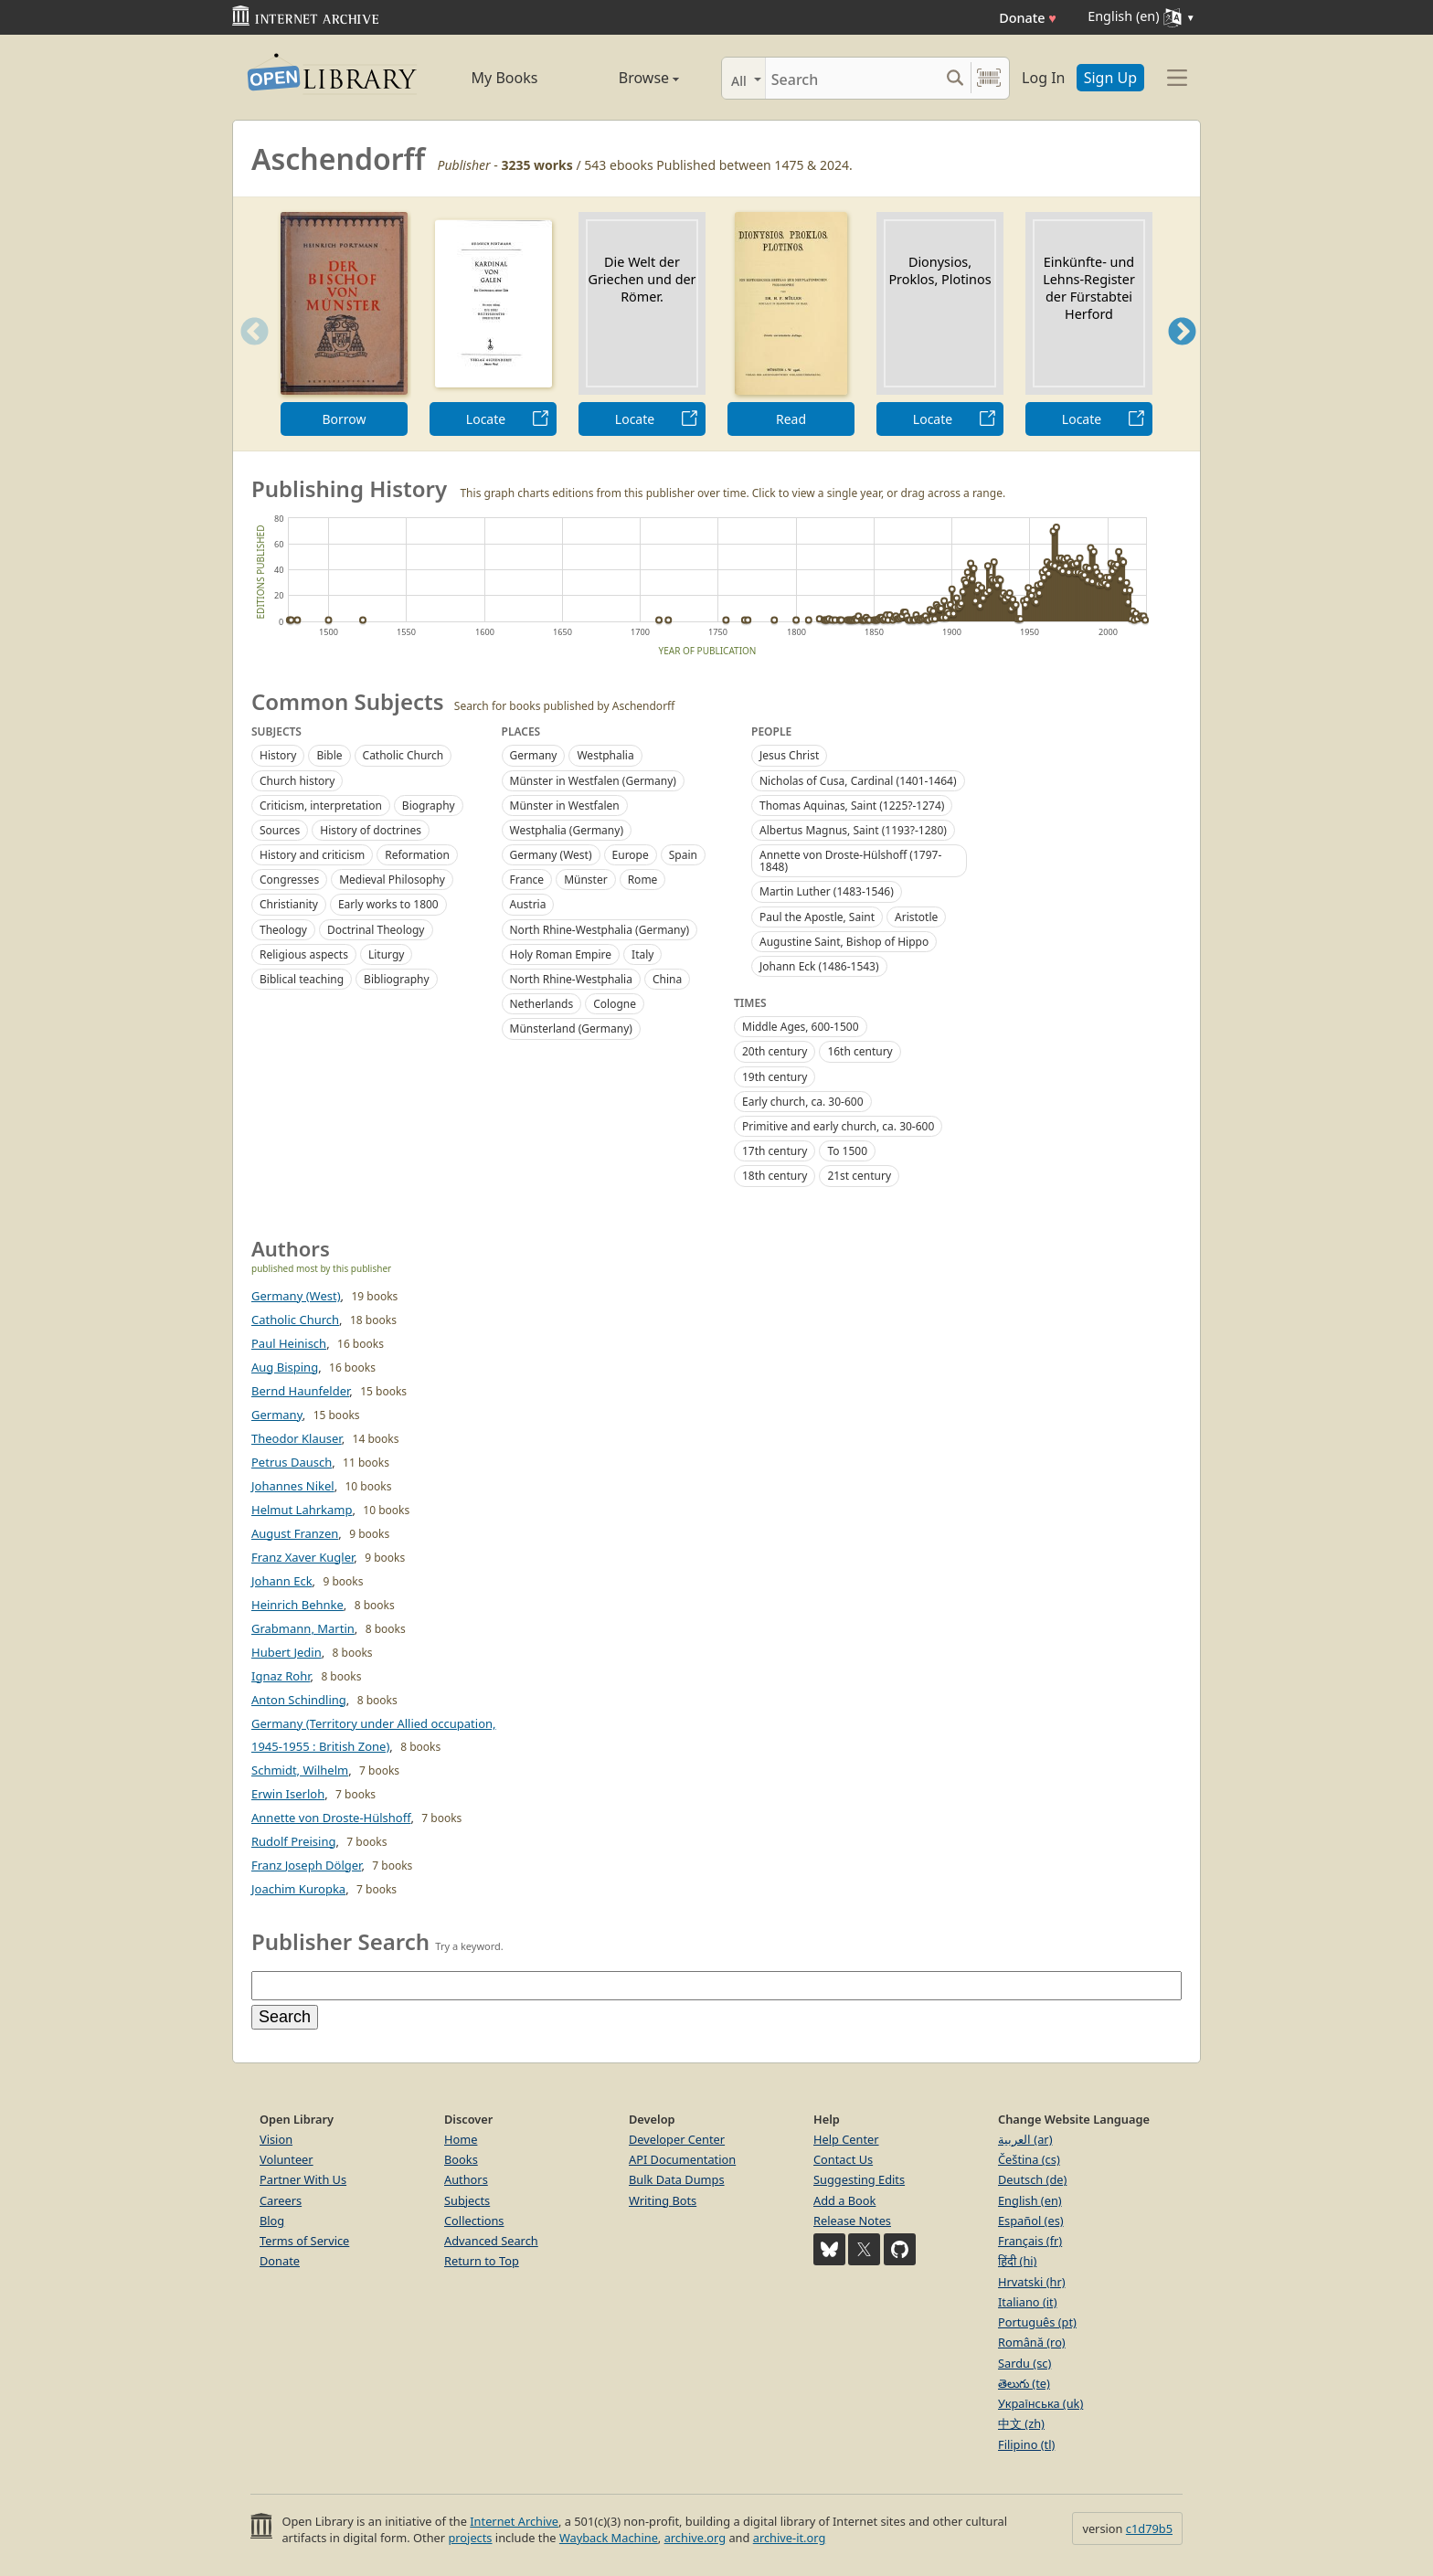 This screenshot has width=1433, height=2576. What do you see at coordinates (955, 78) in the screenshot?
I see `[Search submit]` at bounding box center [955, 78].